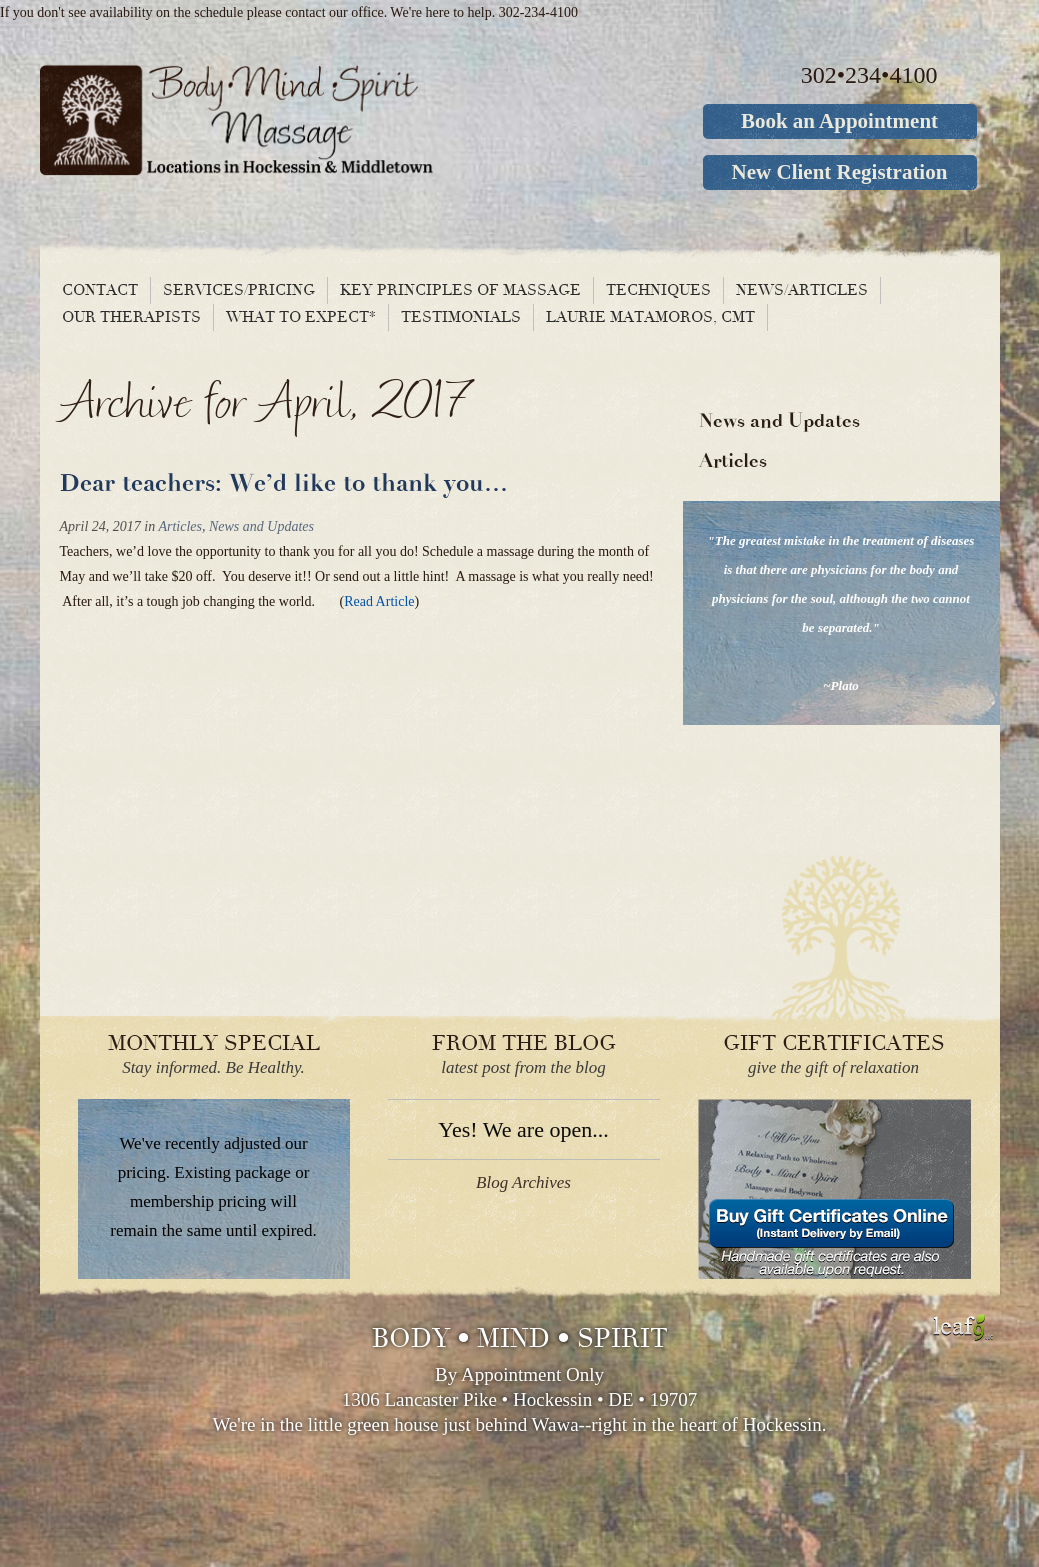  What do you see at coordinates (131, 317) in the screenshot?
I see `Our Therapists` at bounding box center [131, 317].